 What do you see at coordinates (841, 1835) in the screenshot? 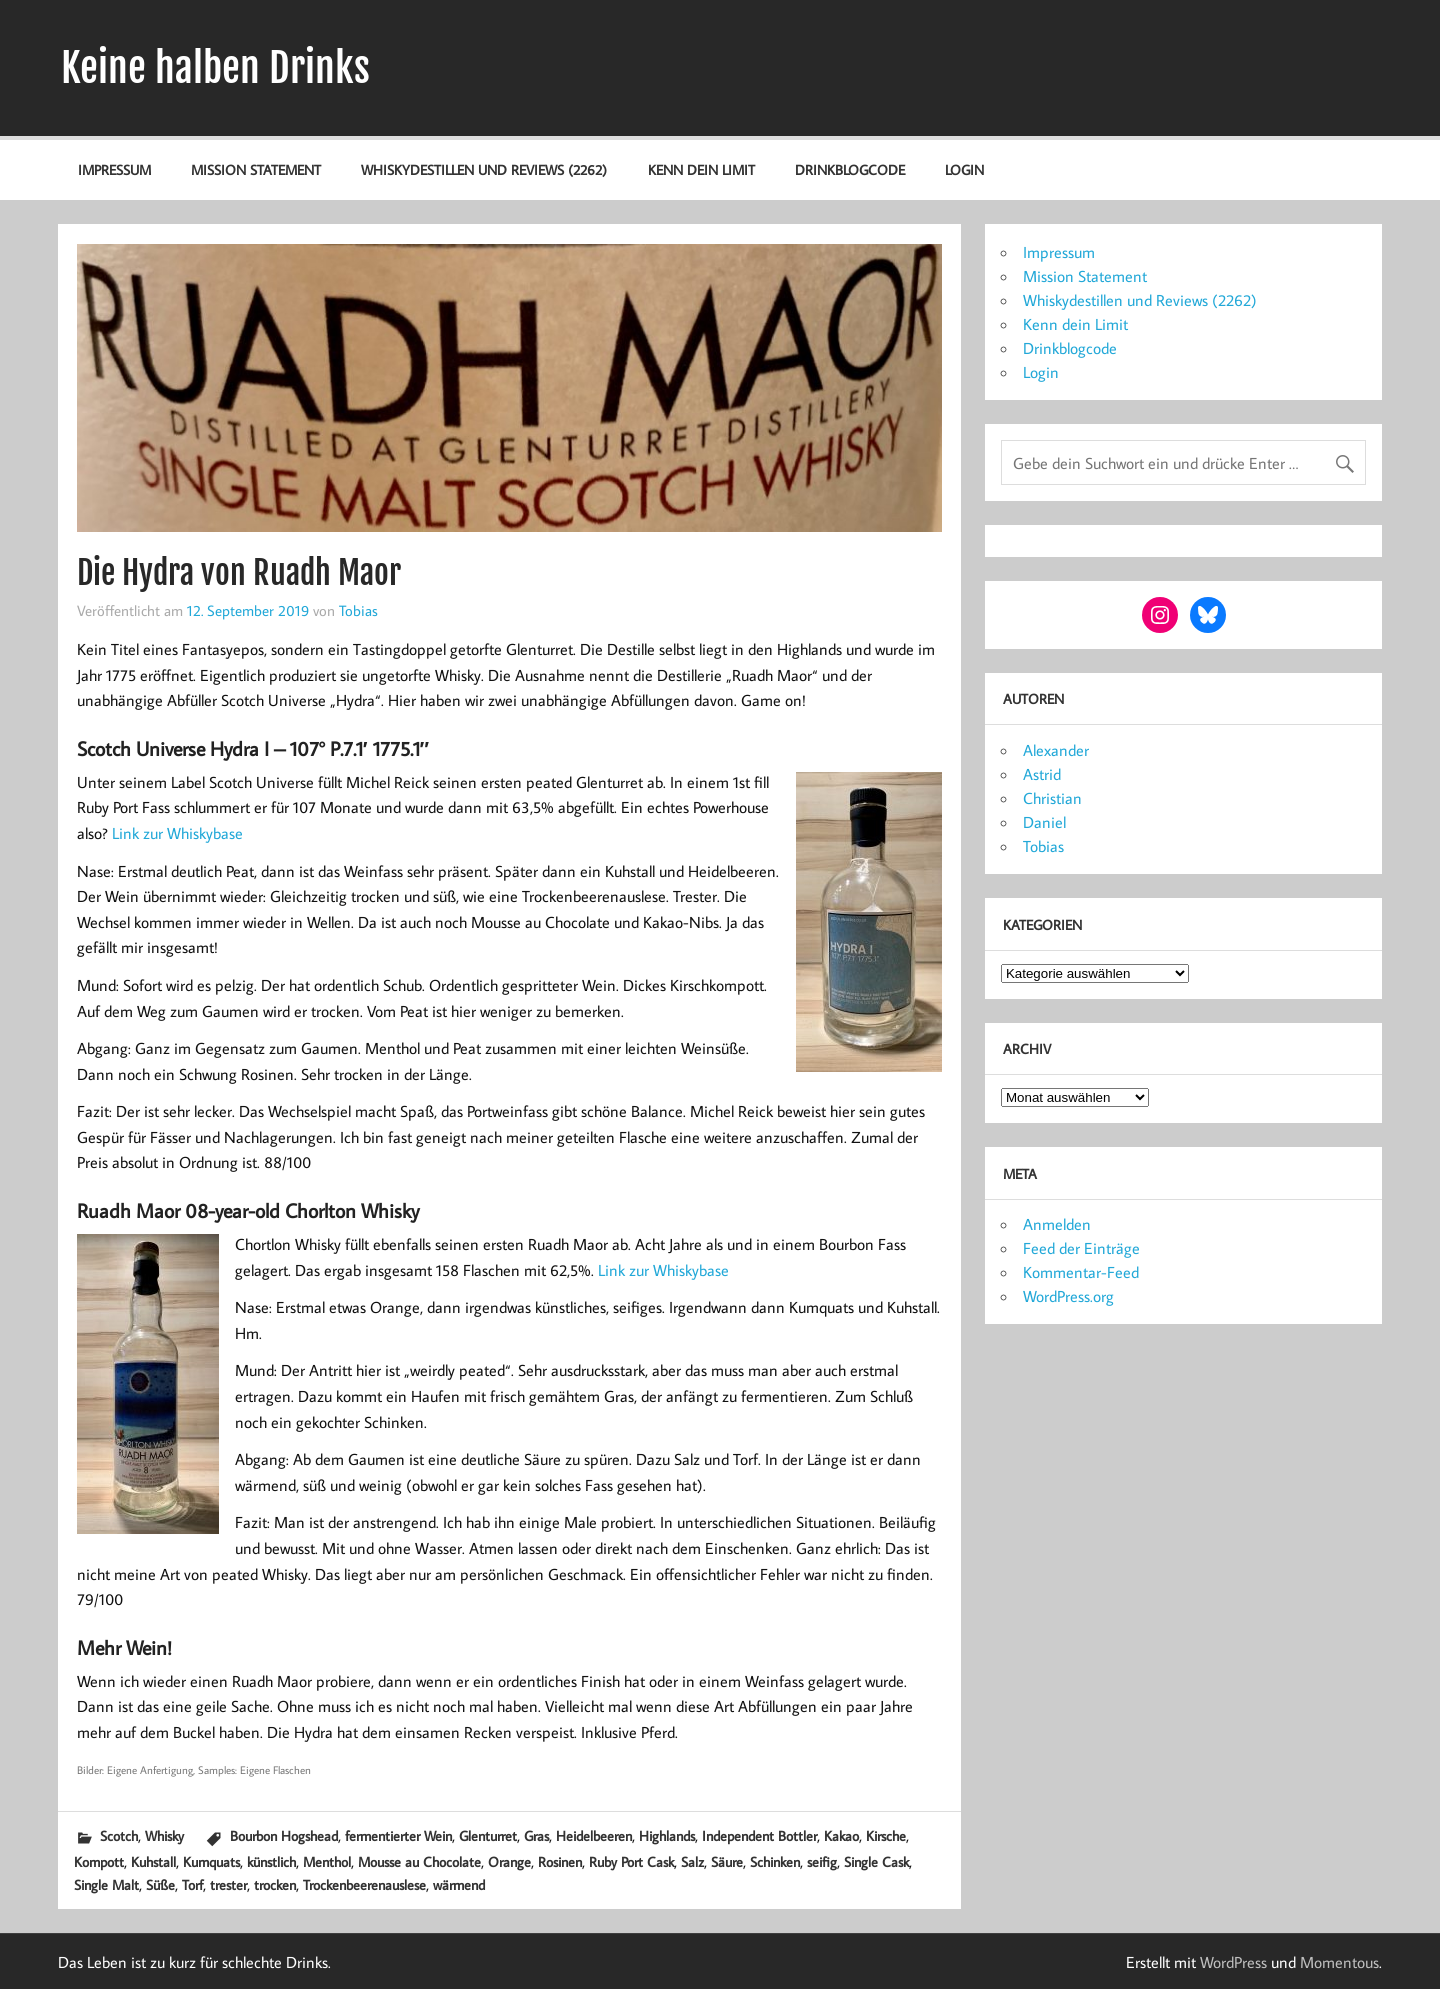
I see `Kakao` at bounding box center [841, 1835].